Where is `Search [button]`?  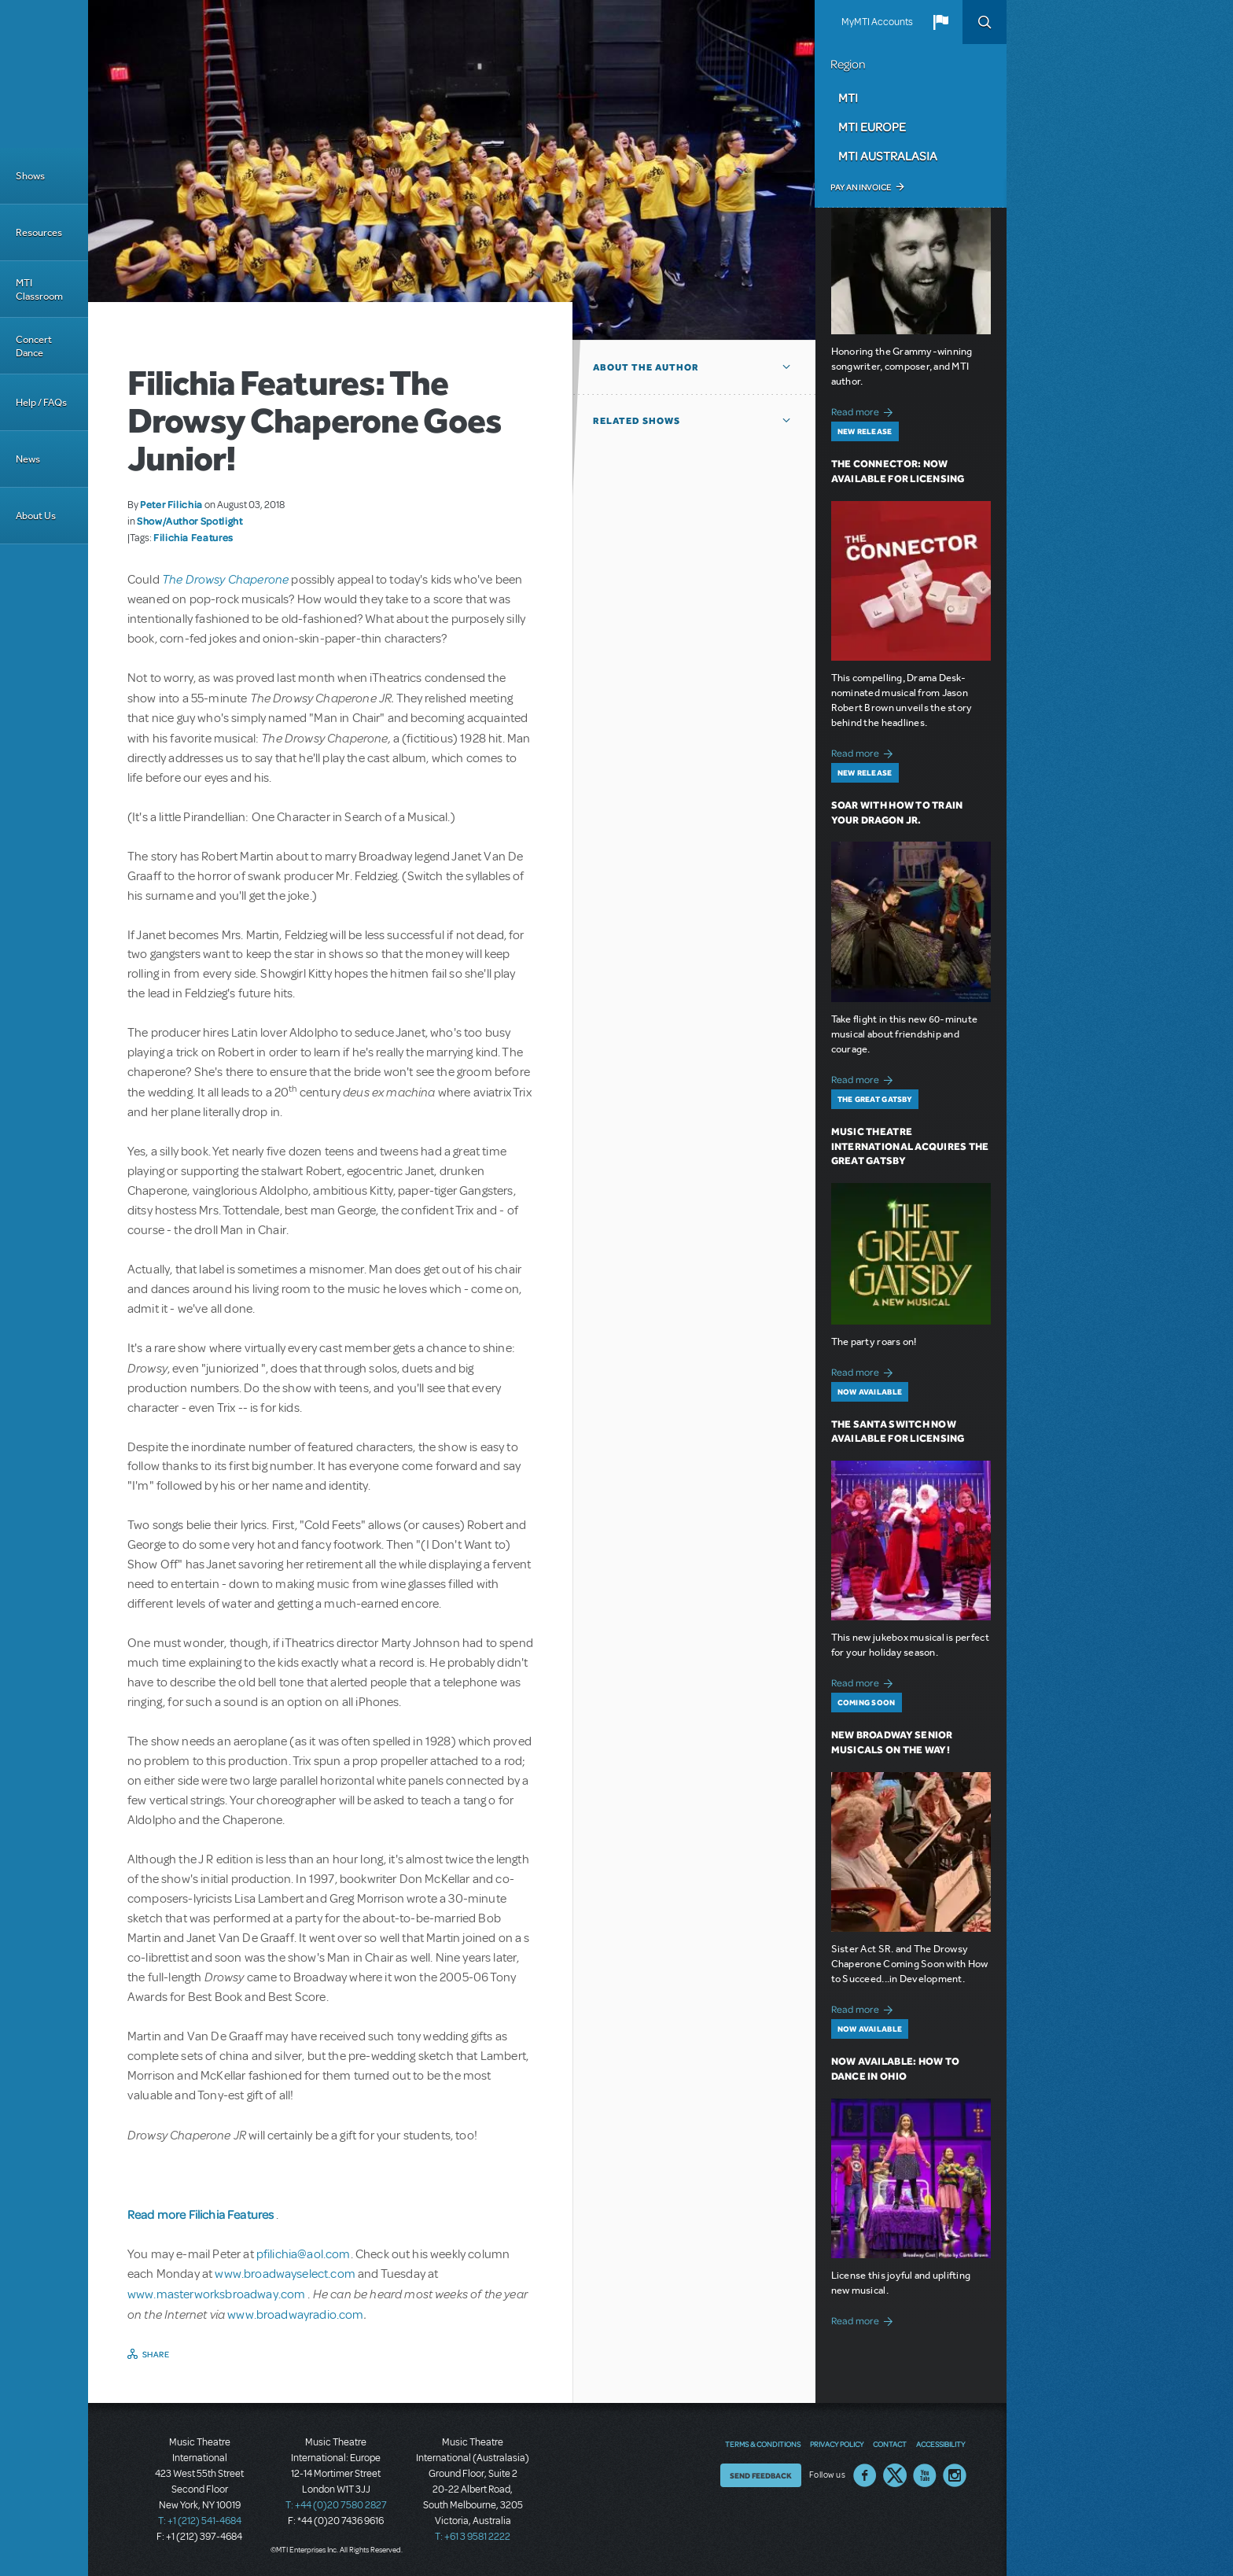
Search [button] is located at coordinates (984, 22).